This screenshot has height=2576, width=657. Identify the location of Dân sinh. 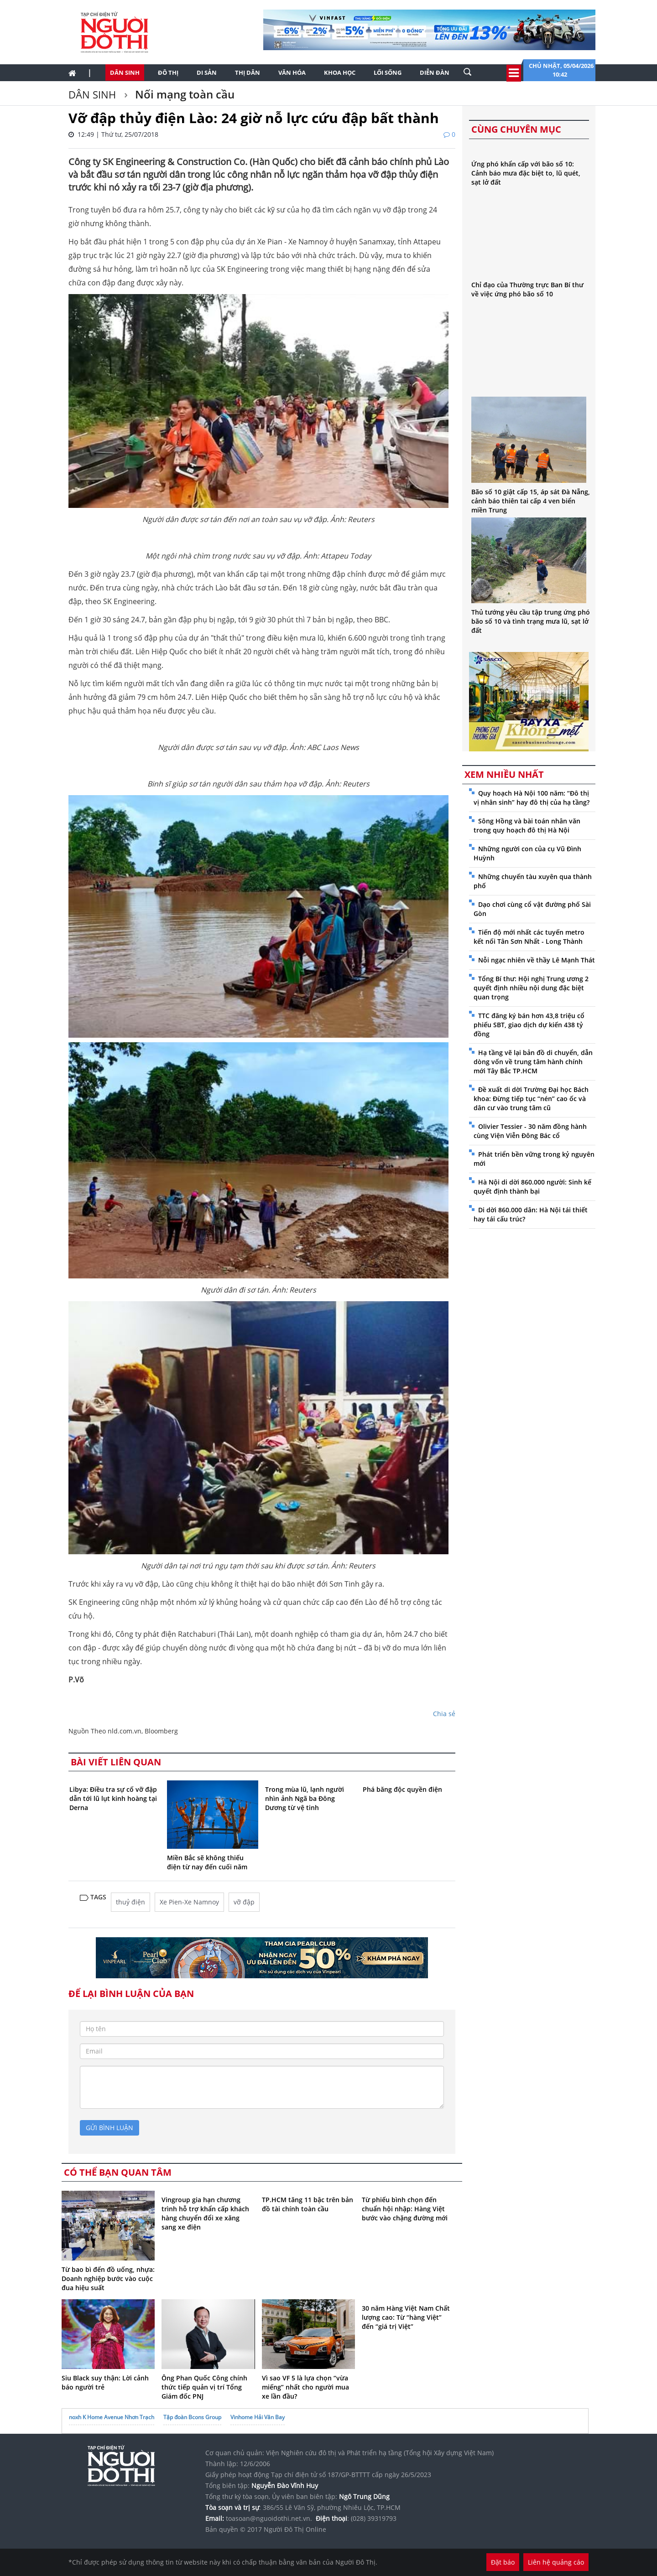
(125, 72).